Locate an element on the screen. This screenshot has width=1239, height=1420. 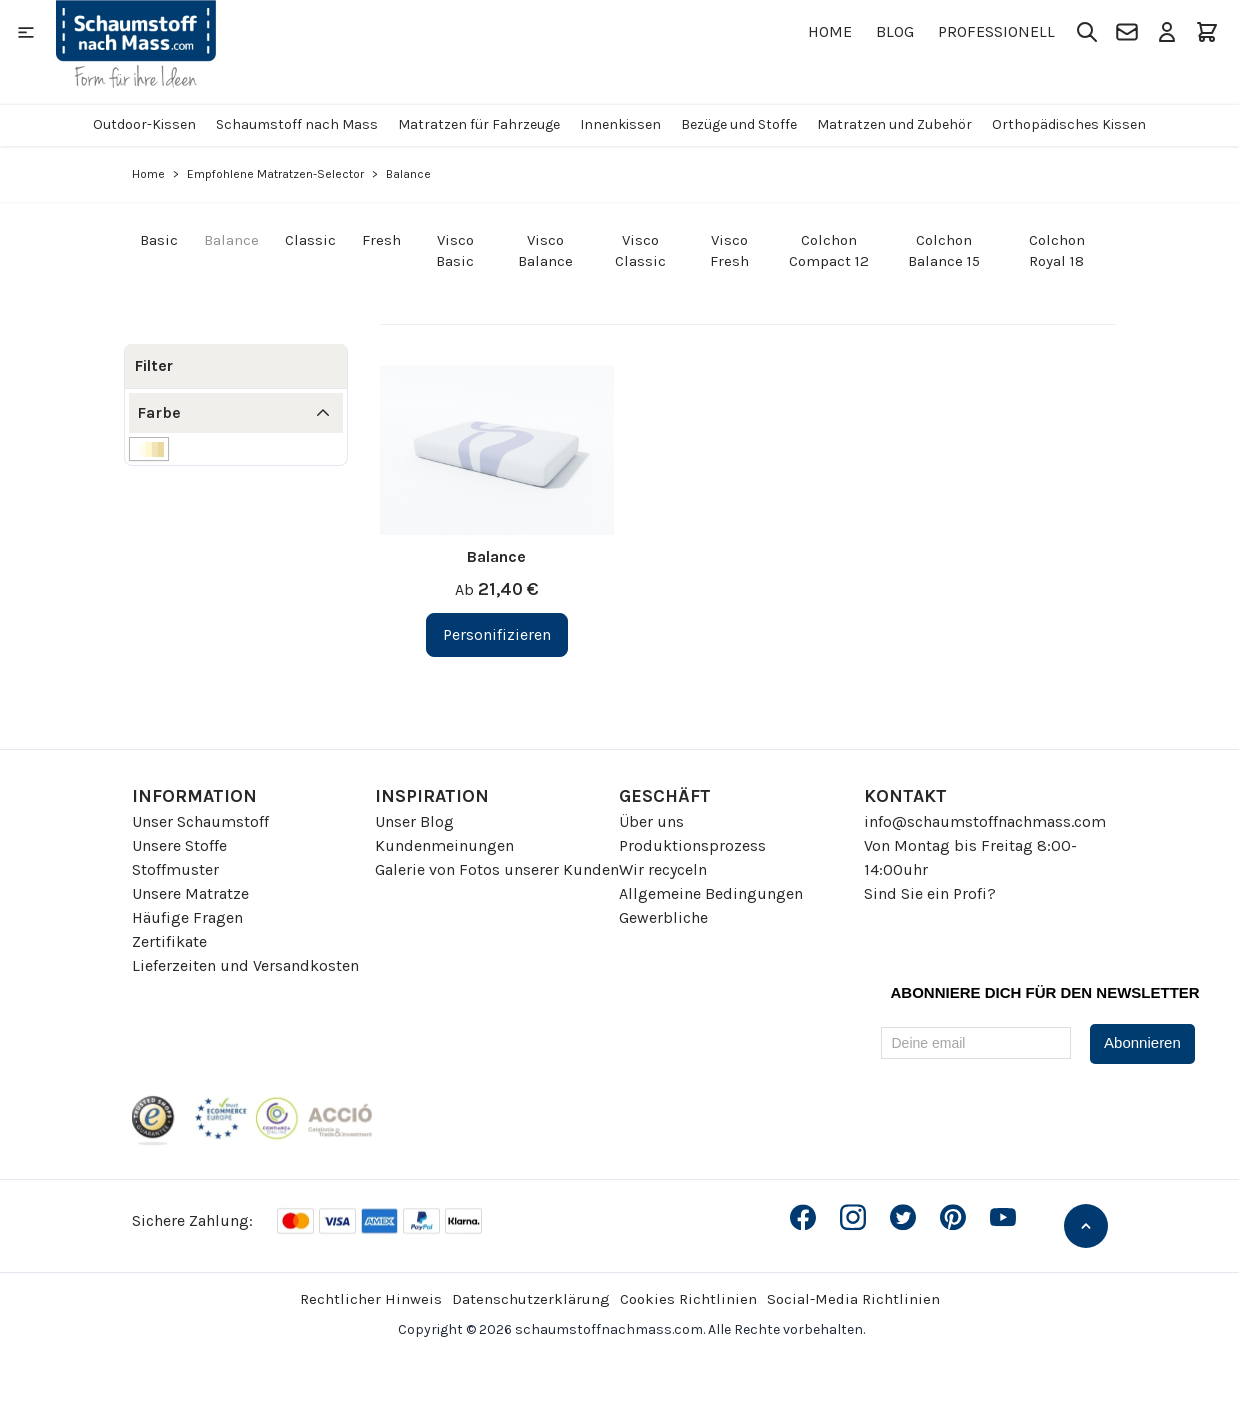
[Toggle search form] is located at coordinates (1087, 32).